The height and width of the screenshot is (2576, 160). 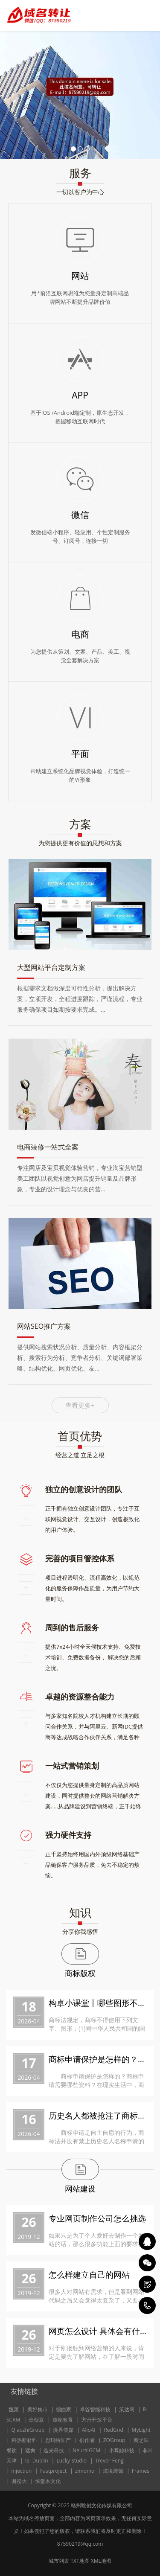 What do you see at coordinates (54, 2450) in the screenshot?
I see `造光科技` at bounding box center [54, 2450].